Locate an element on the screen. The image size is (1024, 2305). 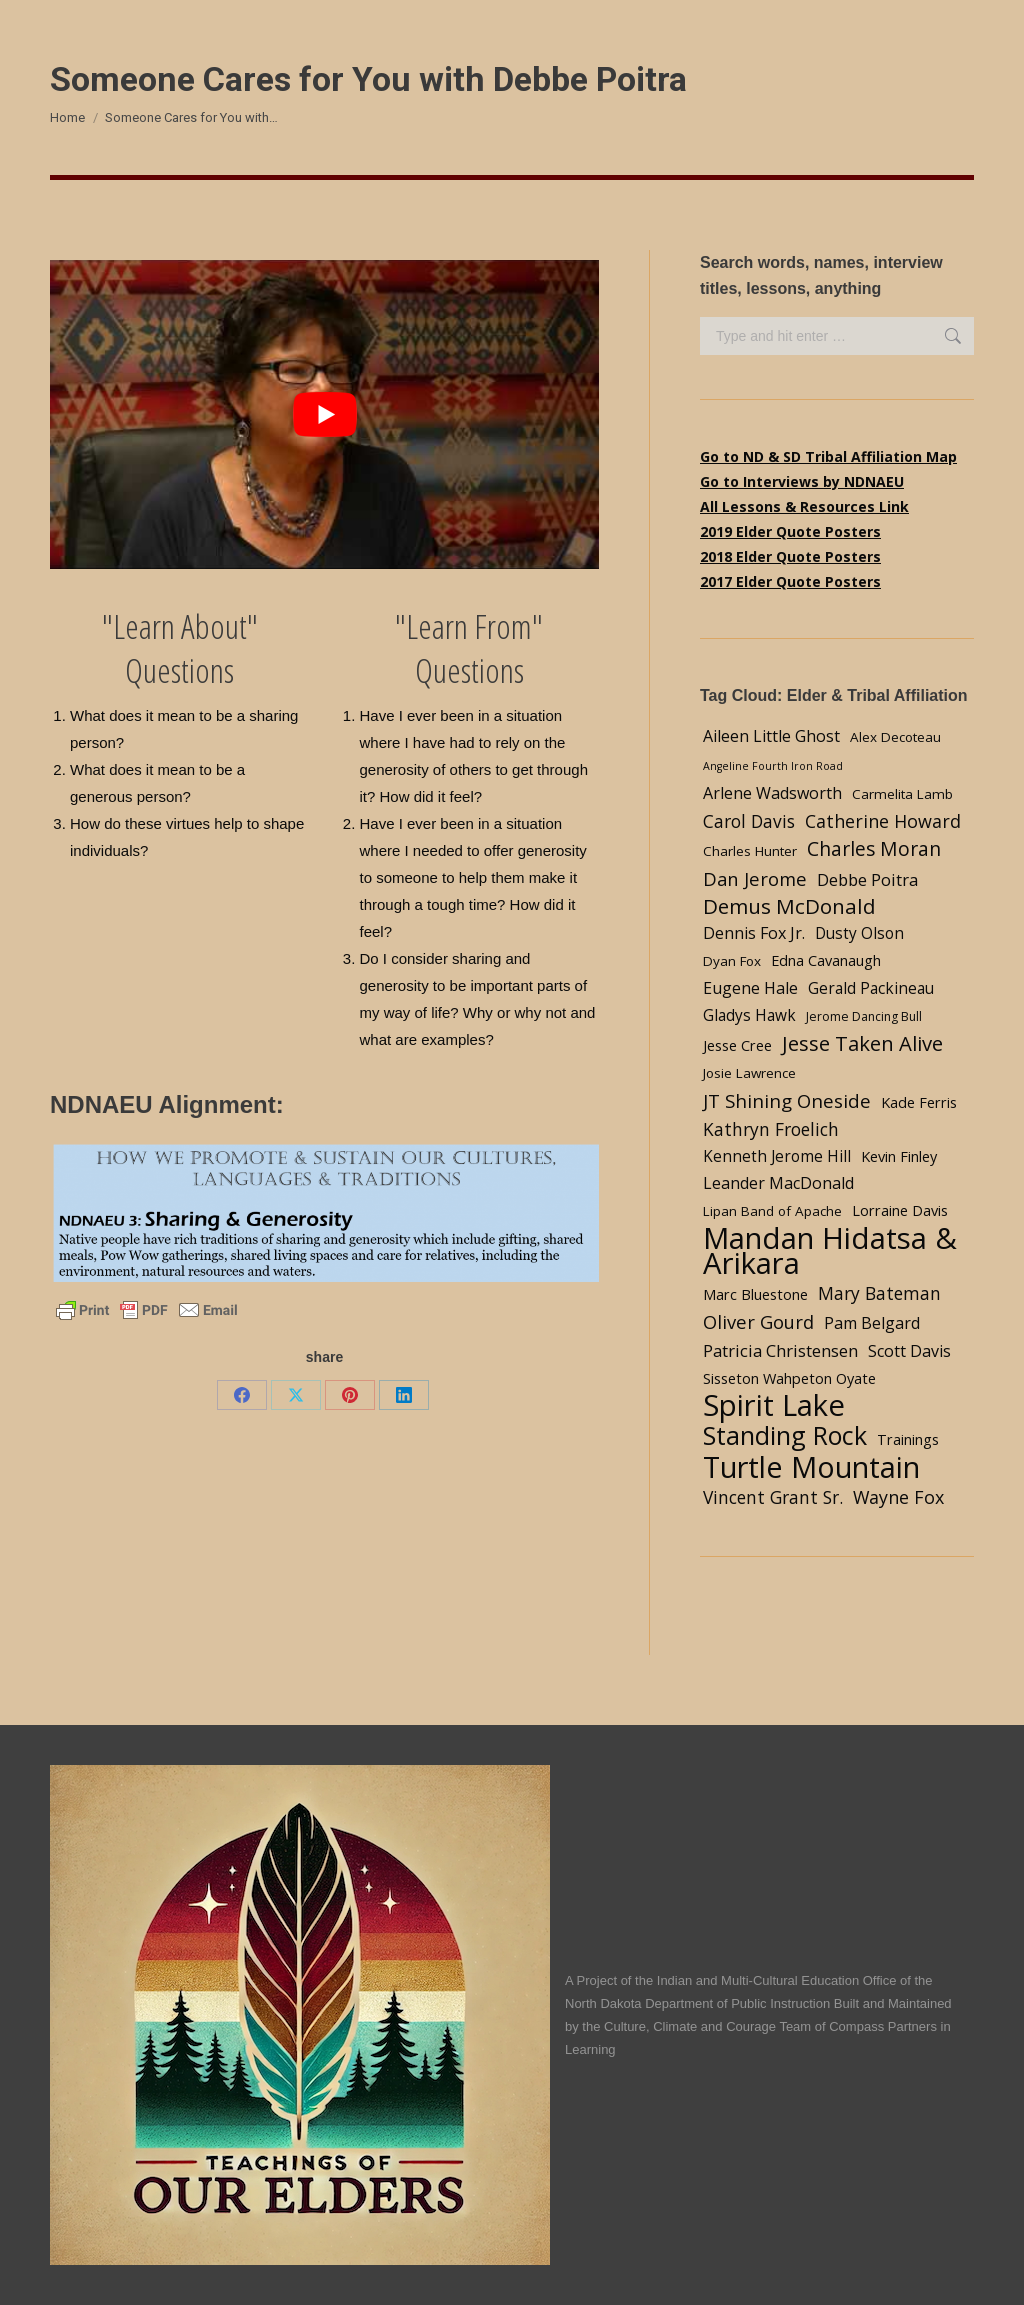
Gladys Hawk [Gladys Hawk (6 items)] is located at coordinates (749, 1015).